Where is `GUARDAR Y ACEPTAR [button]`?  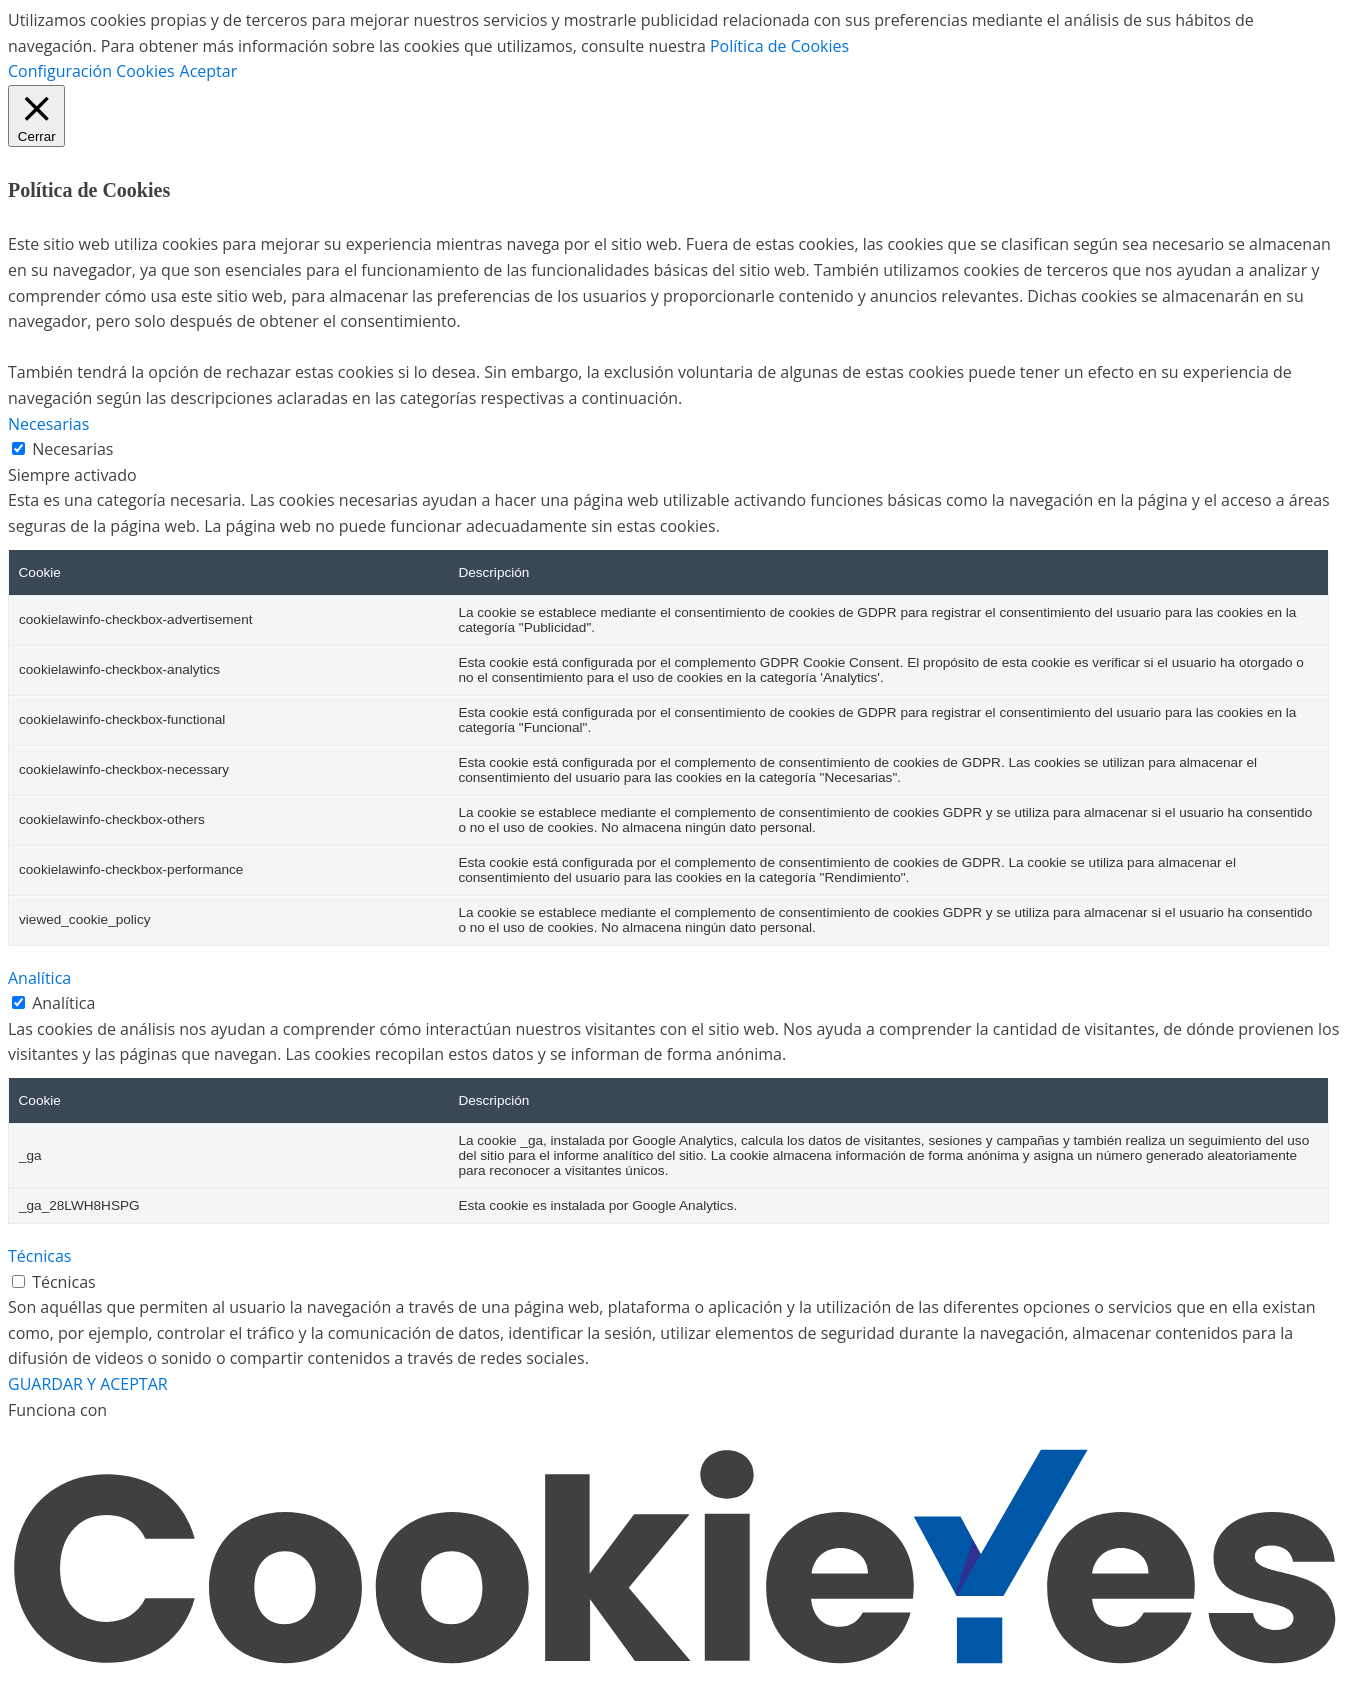
GUARDAR Y ACEPTAR [button] is located at coordinates (88, 1384).